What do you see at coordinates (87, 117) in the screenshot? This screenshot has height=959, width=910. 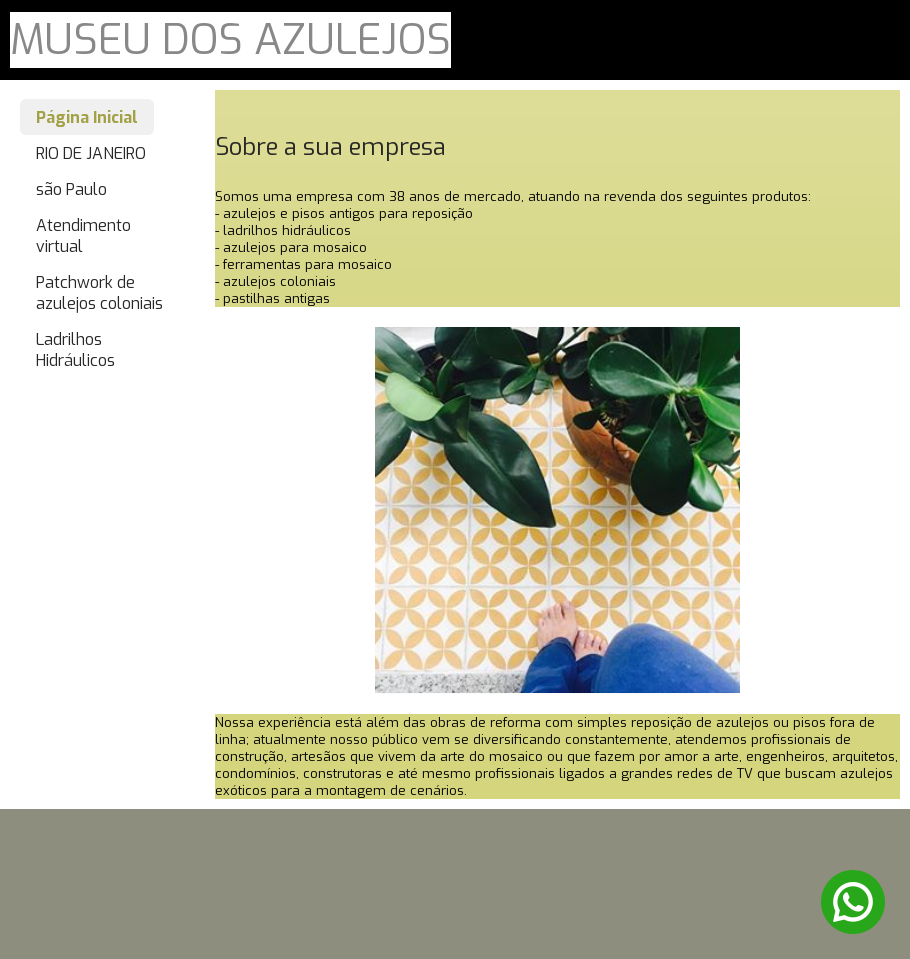 I see `Página Inicial [menuitem]` at bounding box center [87, 117].